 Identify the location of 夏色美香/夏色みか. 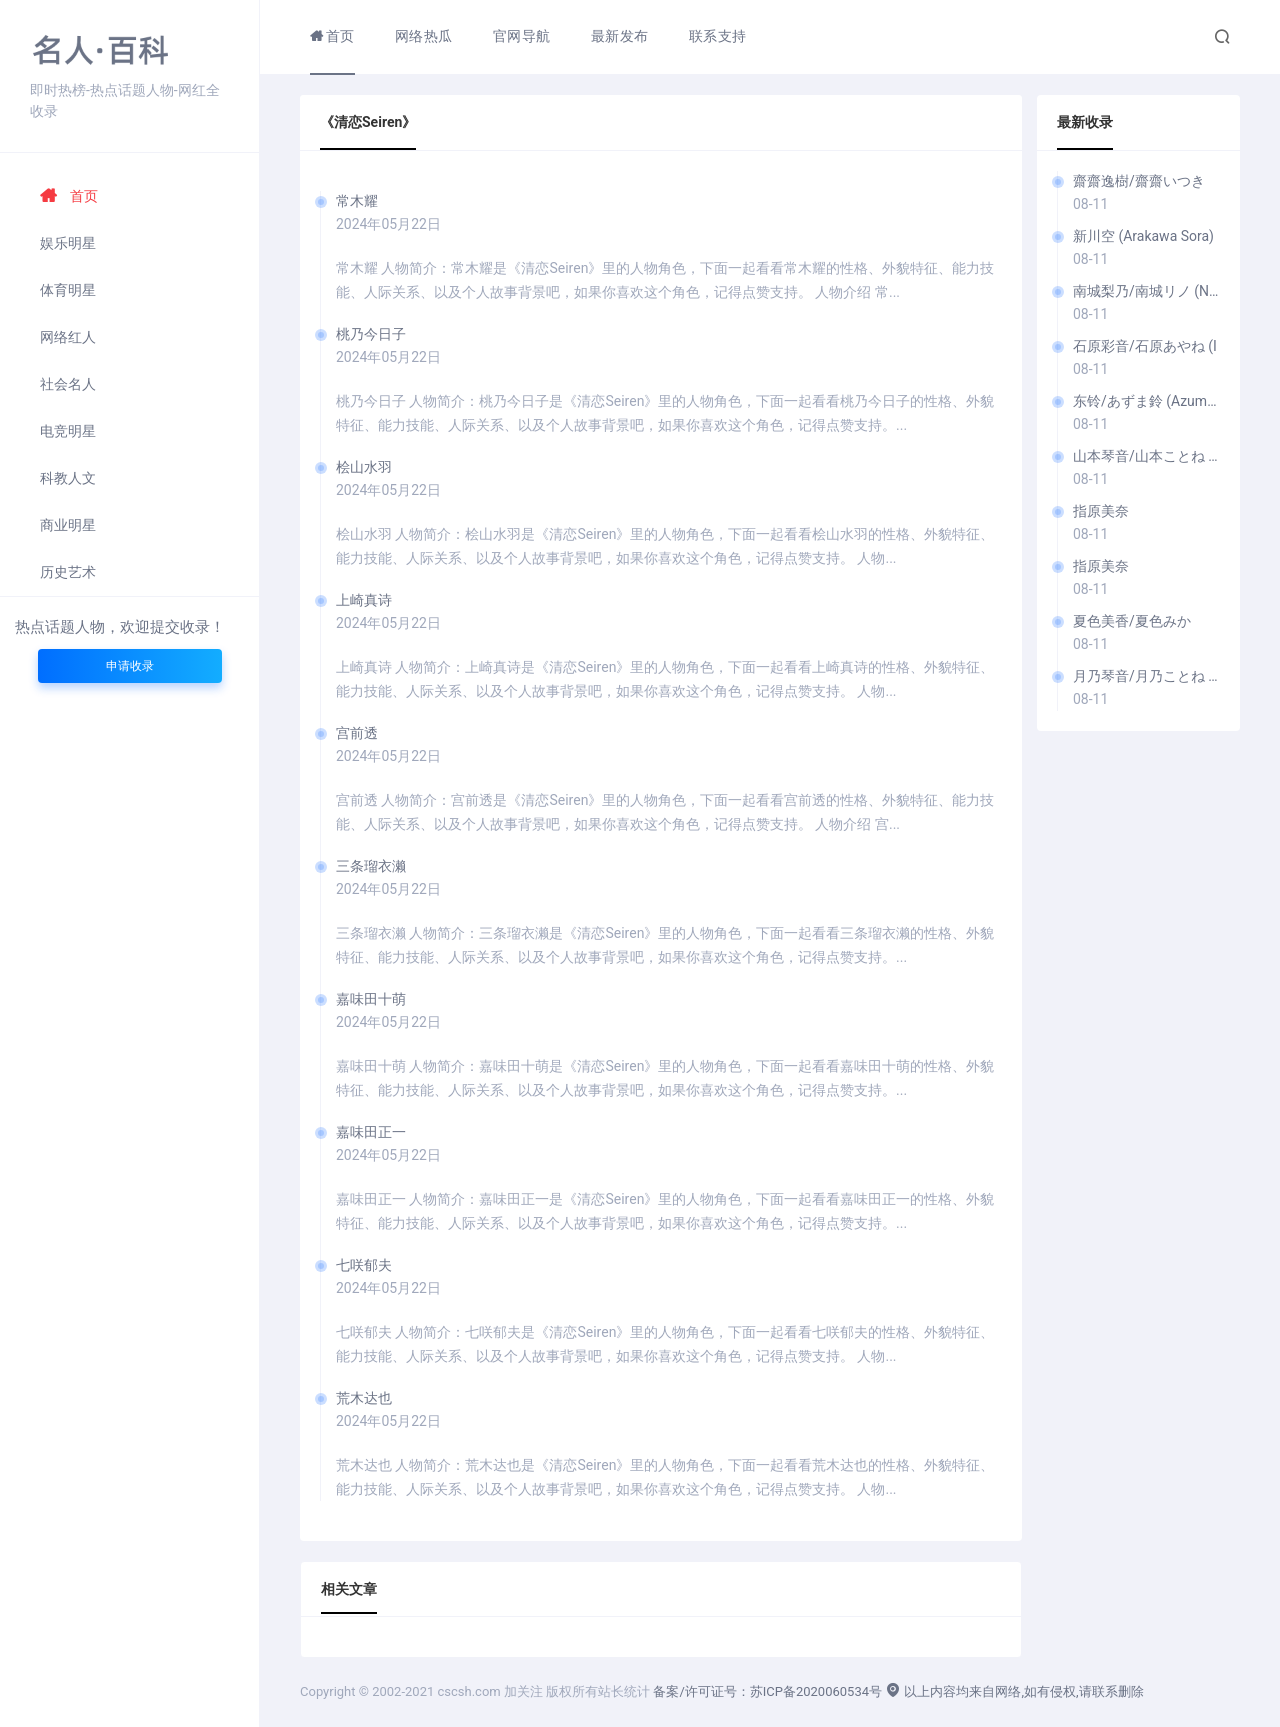
(1132, 621).